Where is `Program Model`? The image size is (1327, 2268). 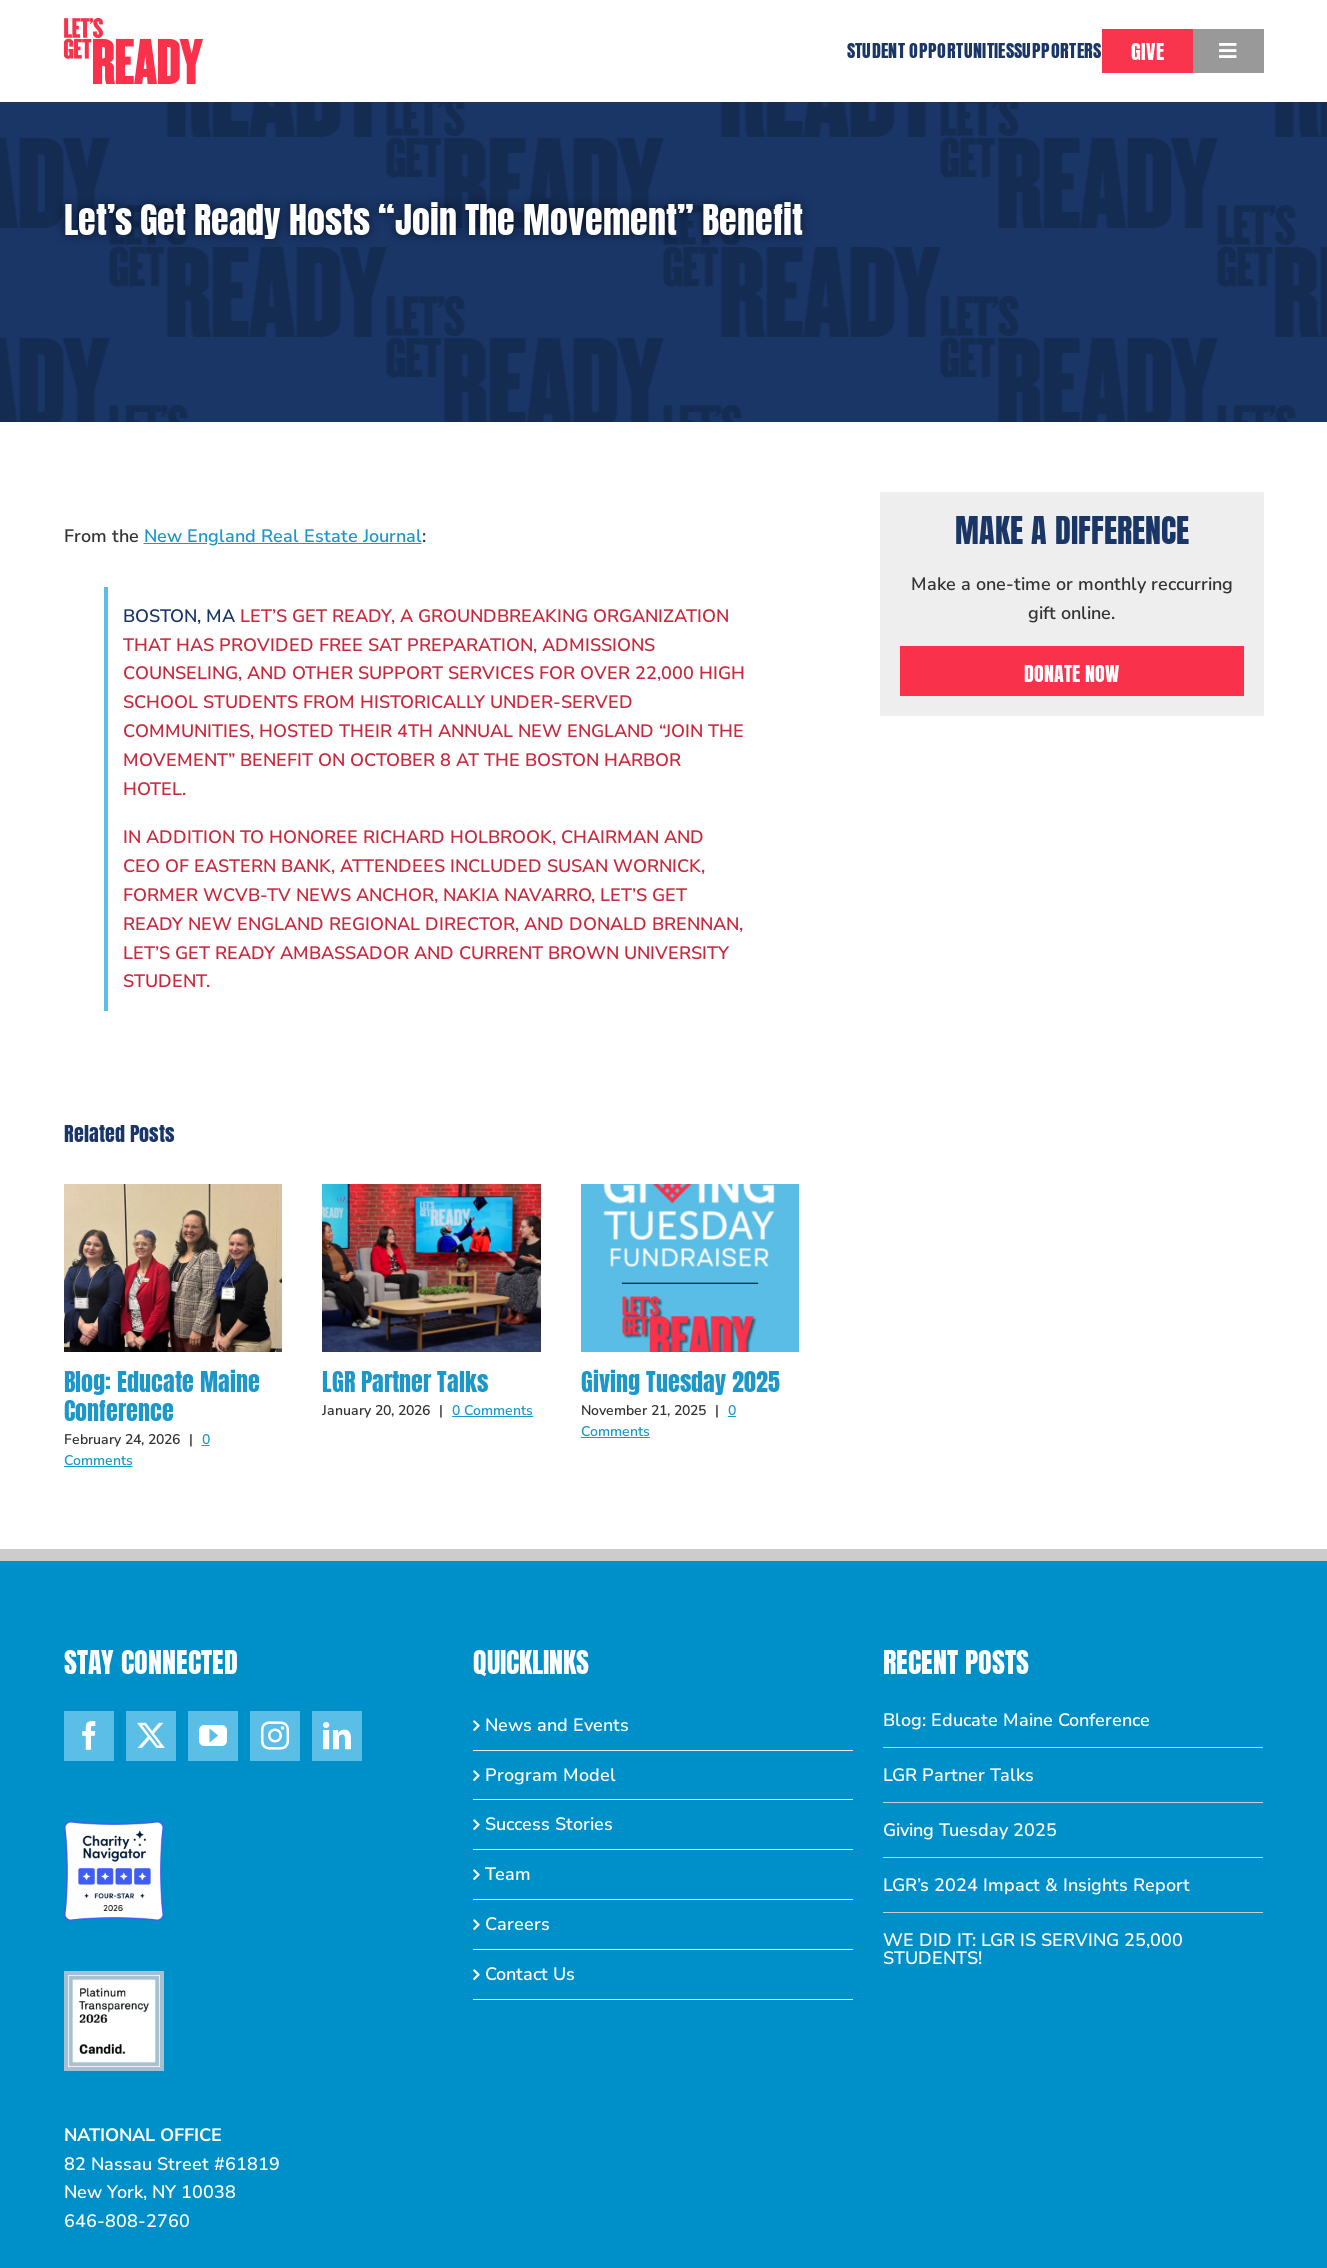 Program Model is located at coordinates (550, 1775).